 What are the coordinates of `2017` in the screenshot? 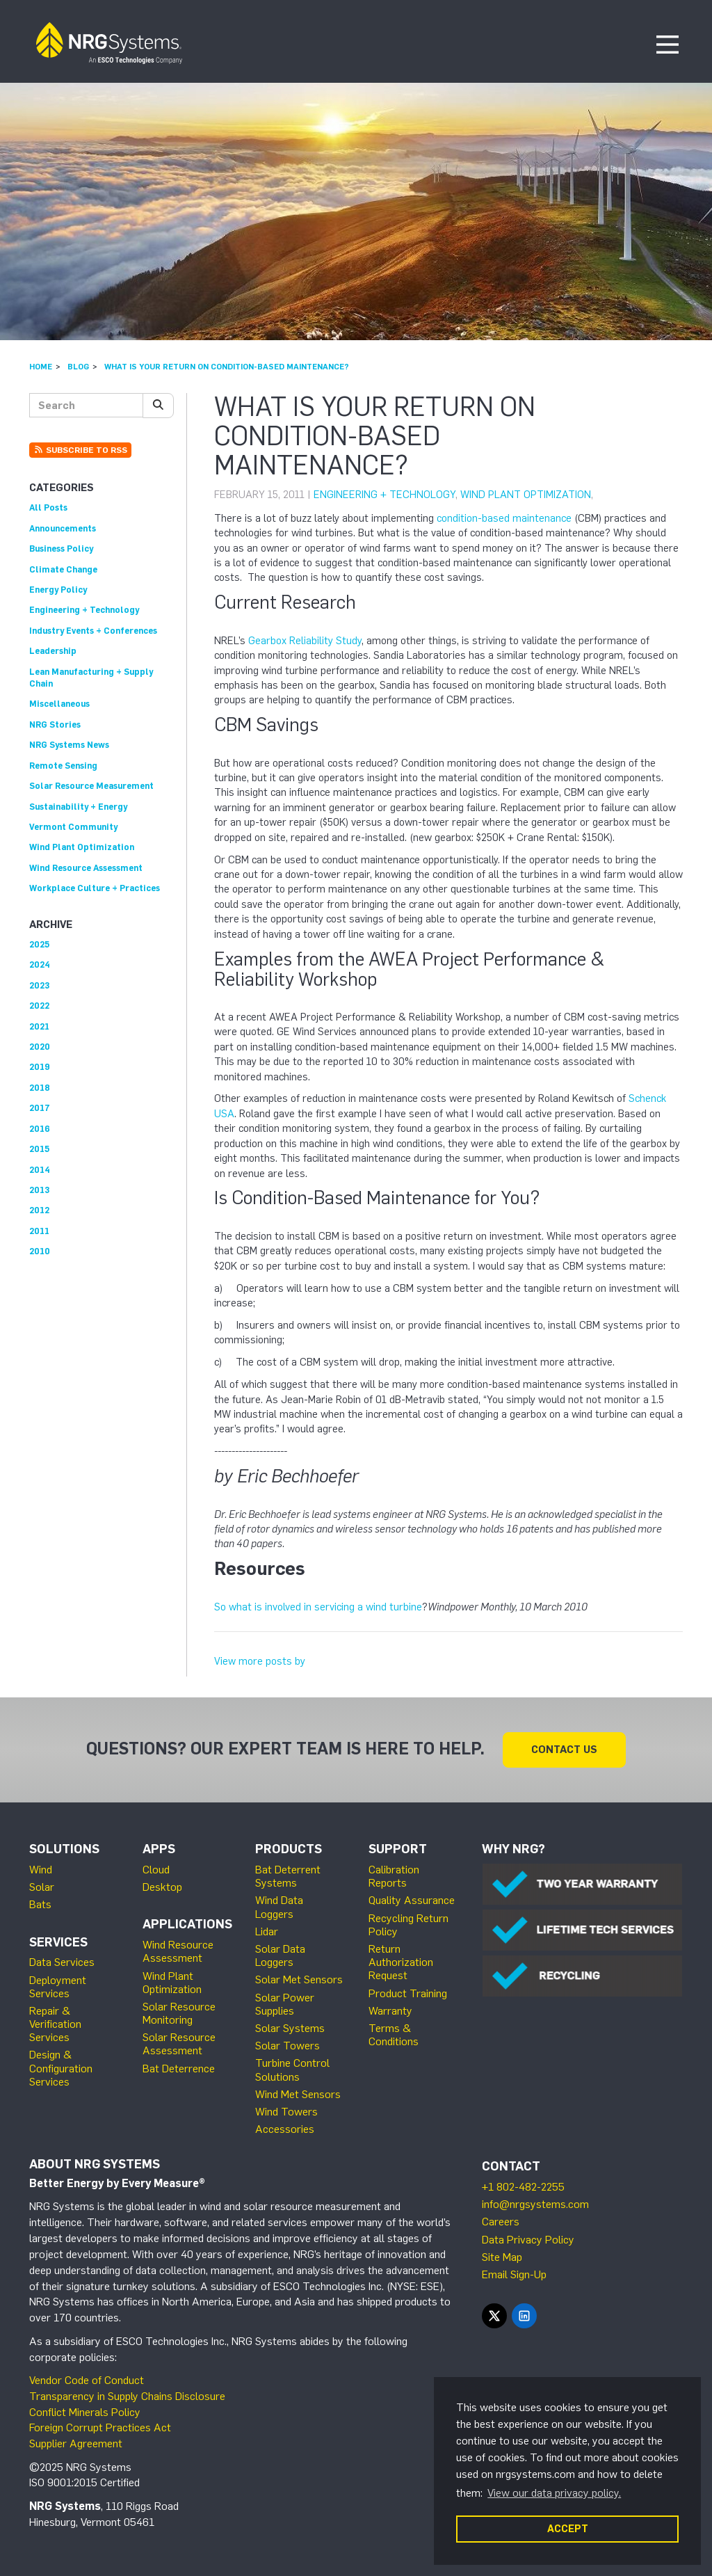 It's located at (39, 1108).